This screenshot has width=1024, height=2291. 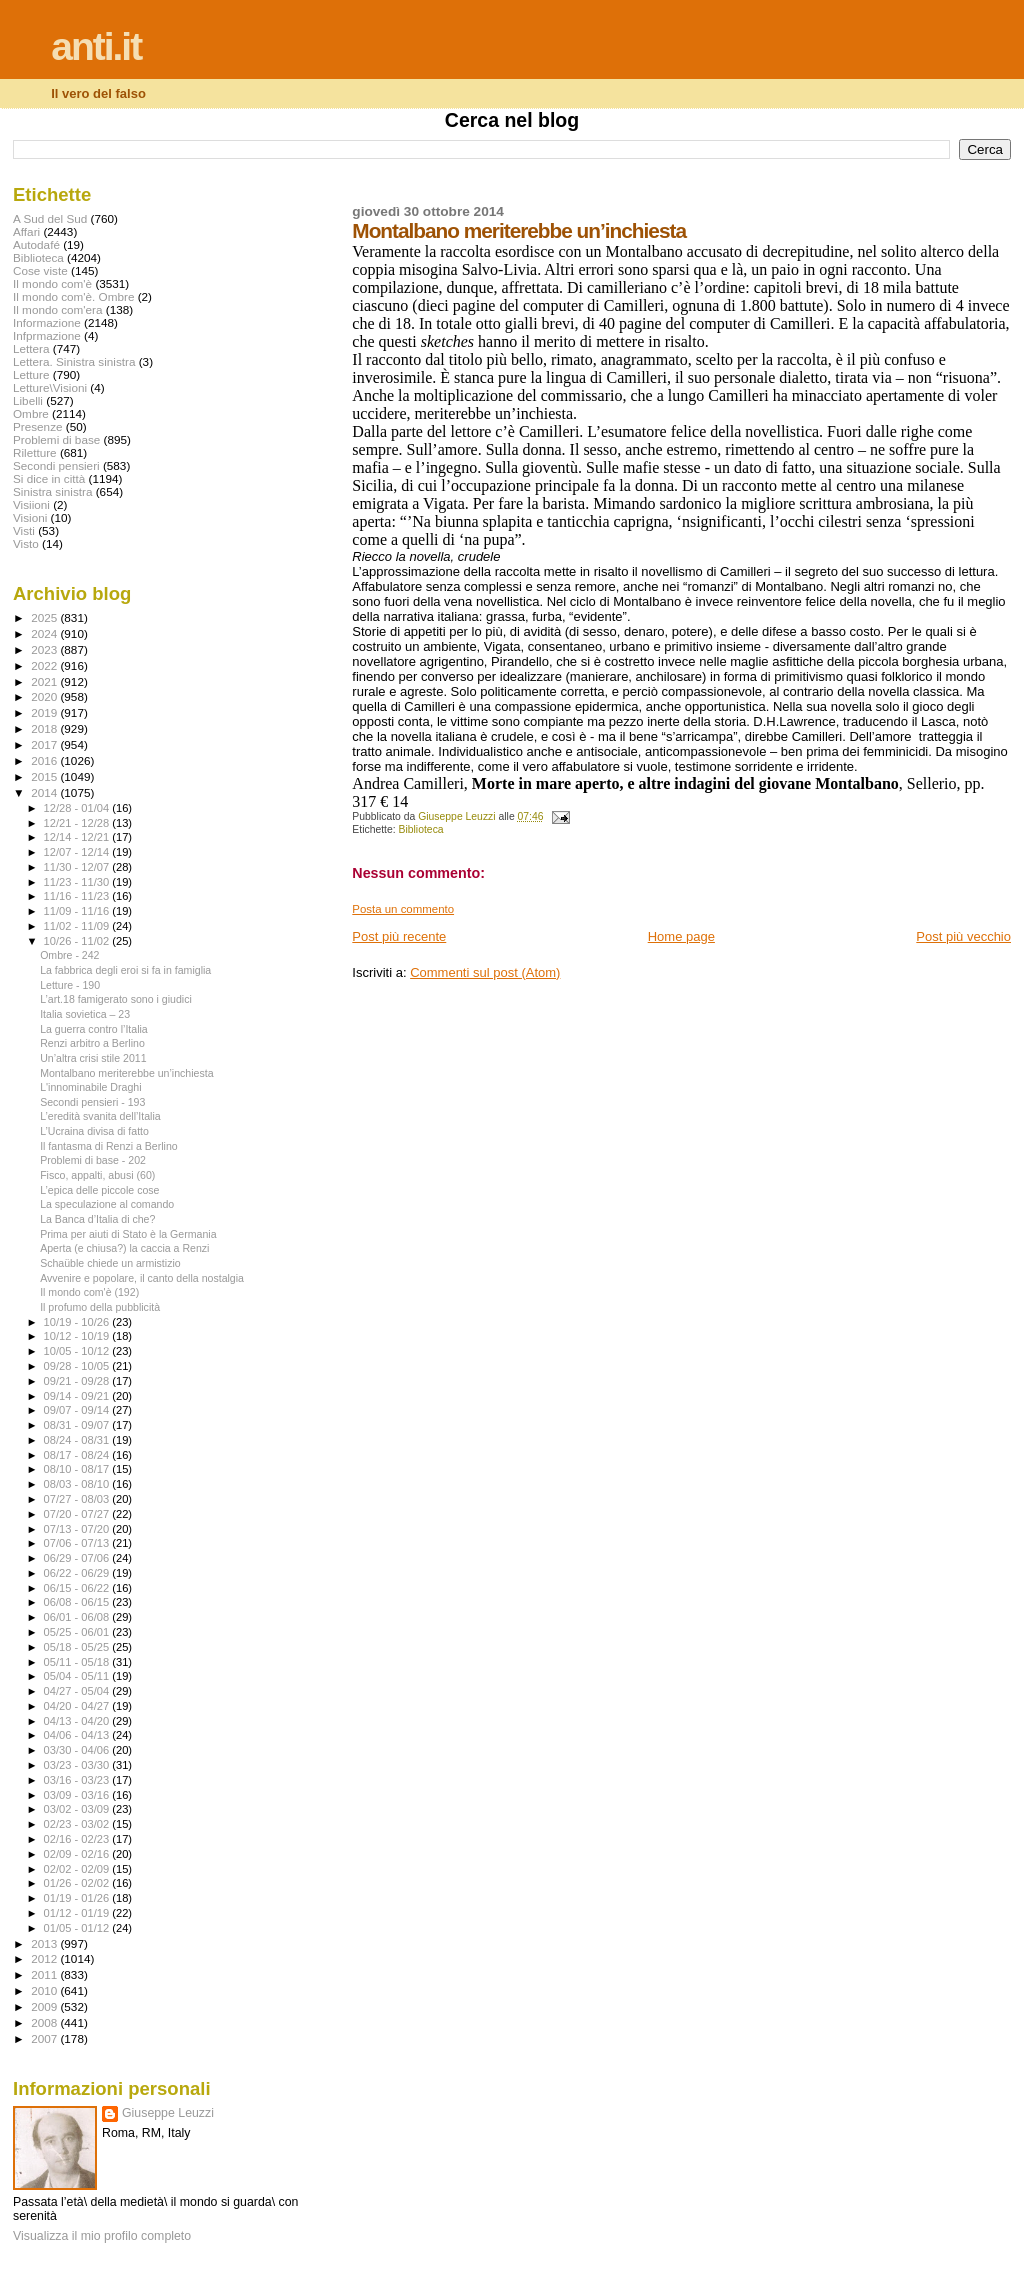 I want to click on 09/28 - 10/05, so click(x=78, y=1366).